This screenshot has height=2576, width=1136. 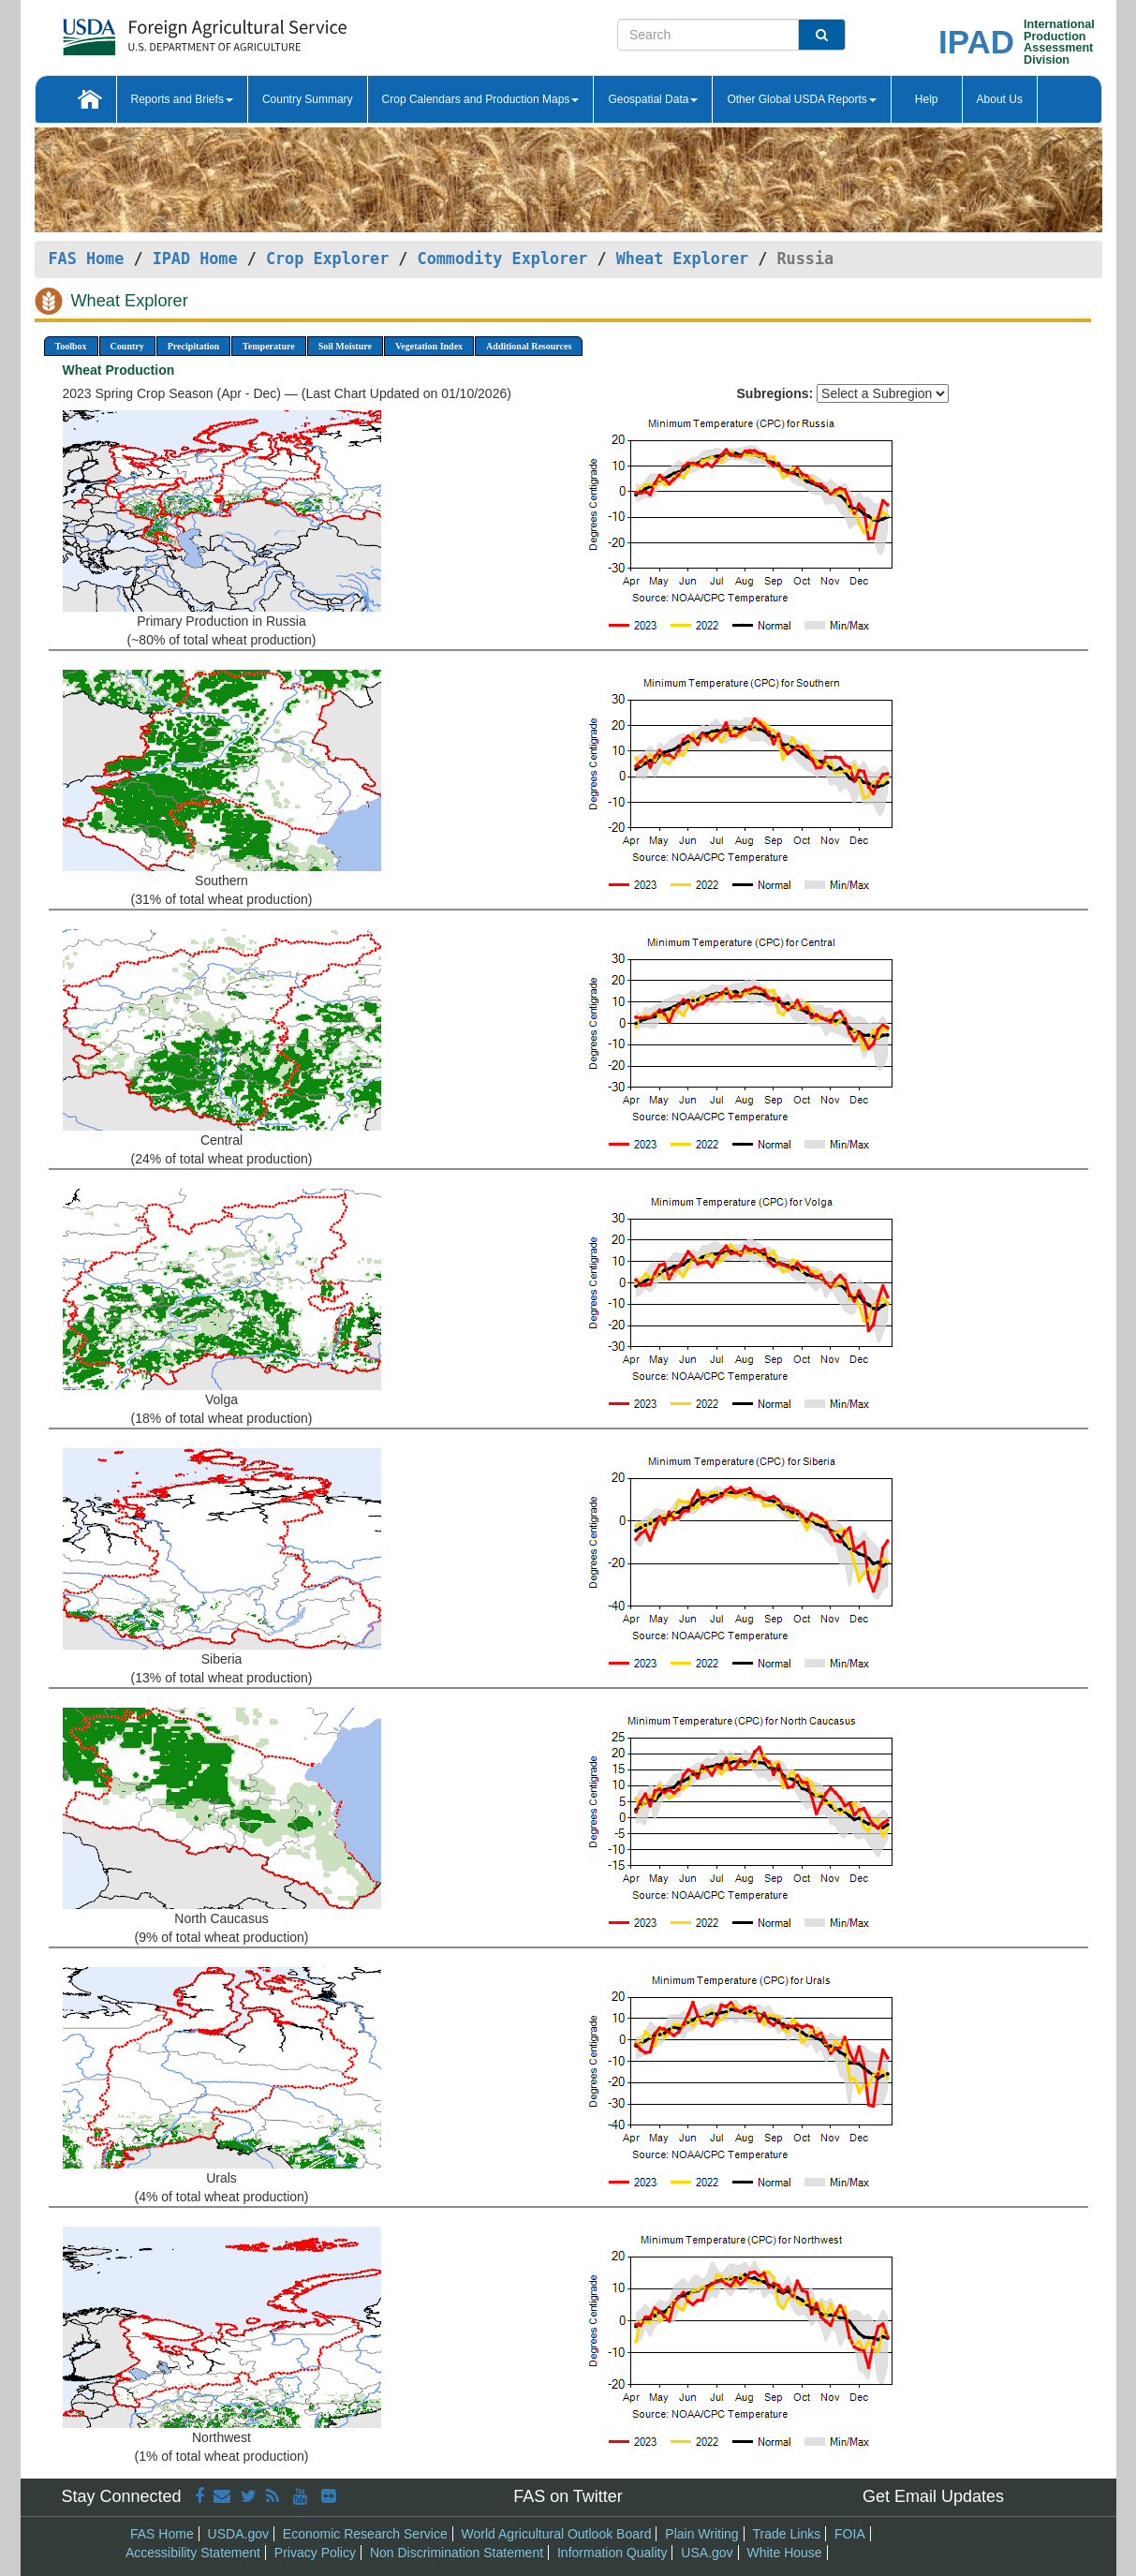 I want to click on Non Discrimination Statement, so click(x=456, y=2552).